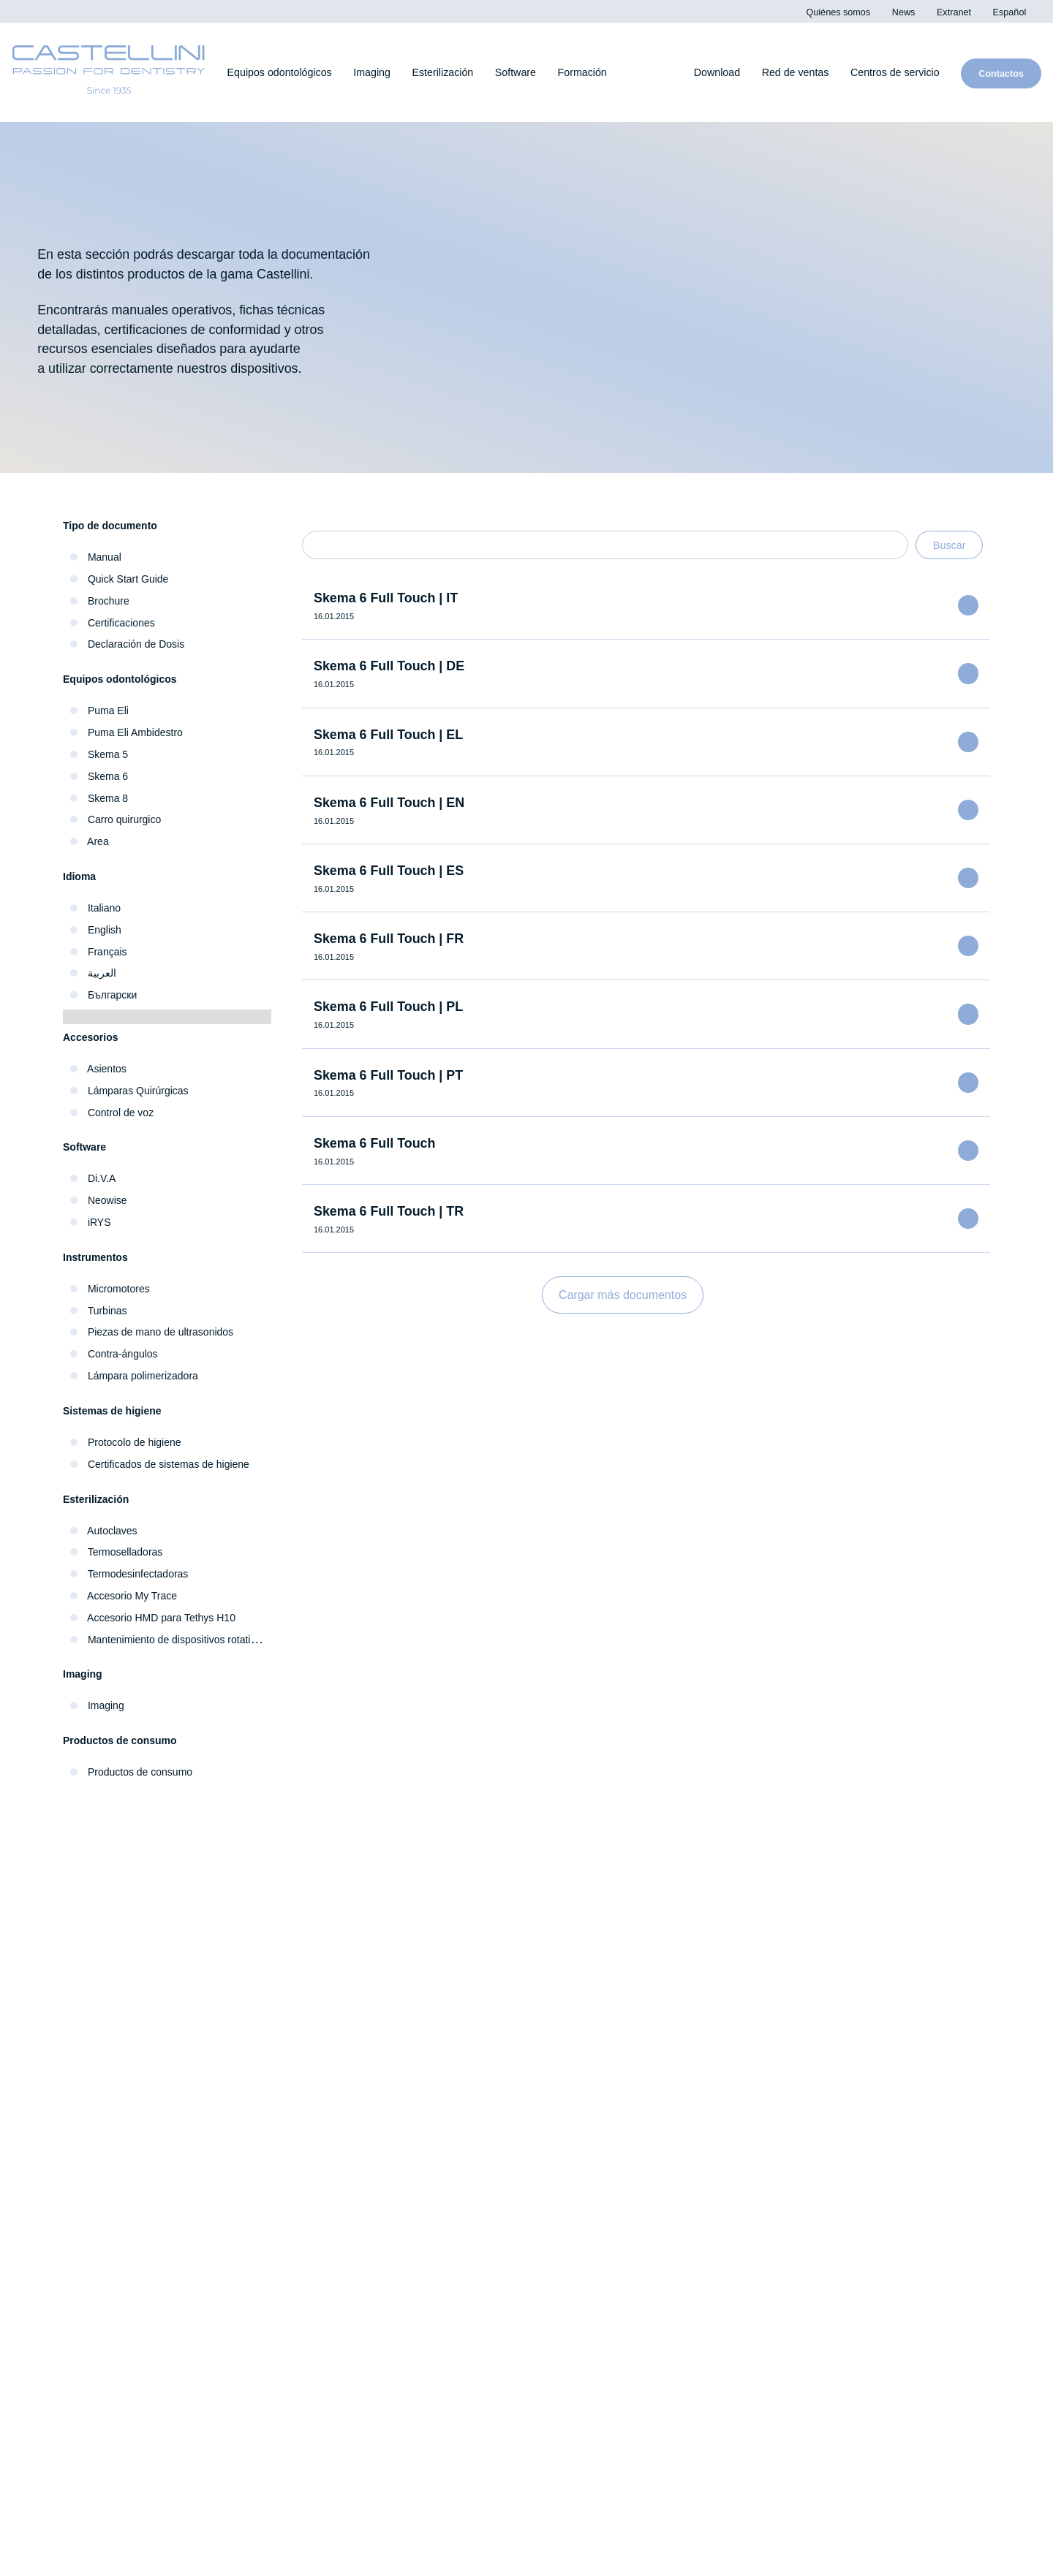  Describe the element at coordinates (105, 557) in the screenshot. I see `Manual` at that location.